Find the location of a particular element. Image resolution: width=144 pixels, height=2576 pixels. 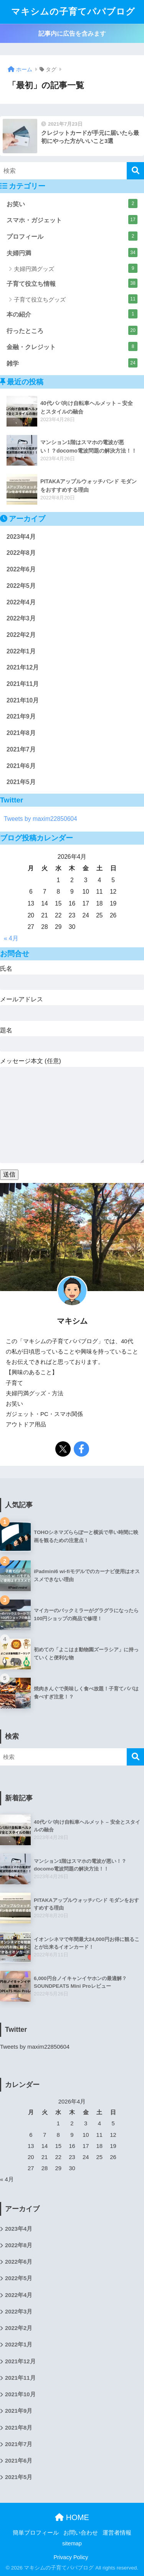

夫婦円満グッズ is located at coordinates (75, 268).